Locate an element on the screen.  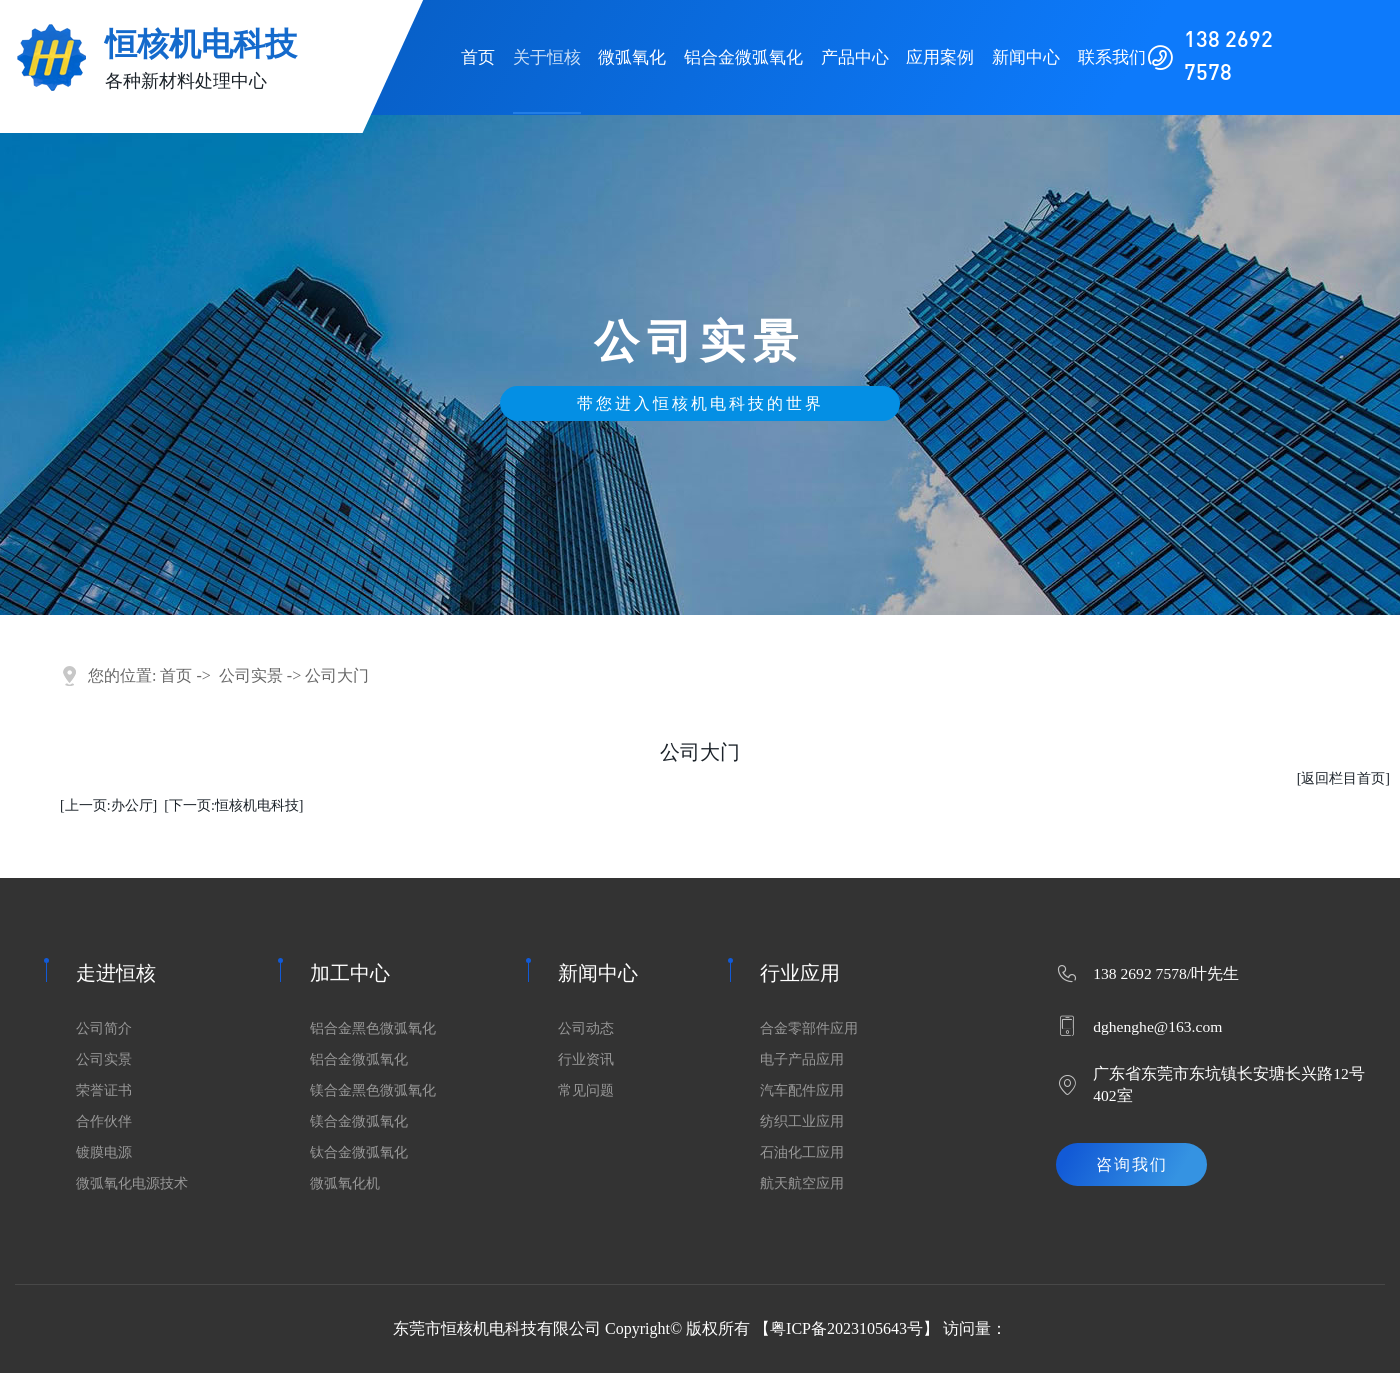
新闻中心 is located at coordinates (1026, 57).